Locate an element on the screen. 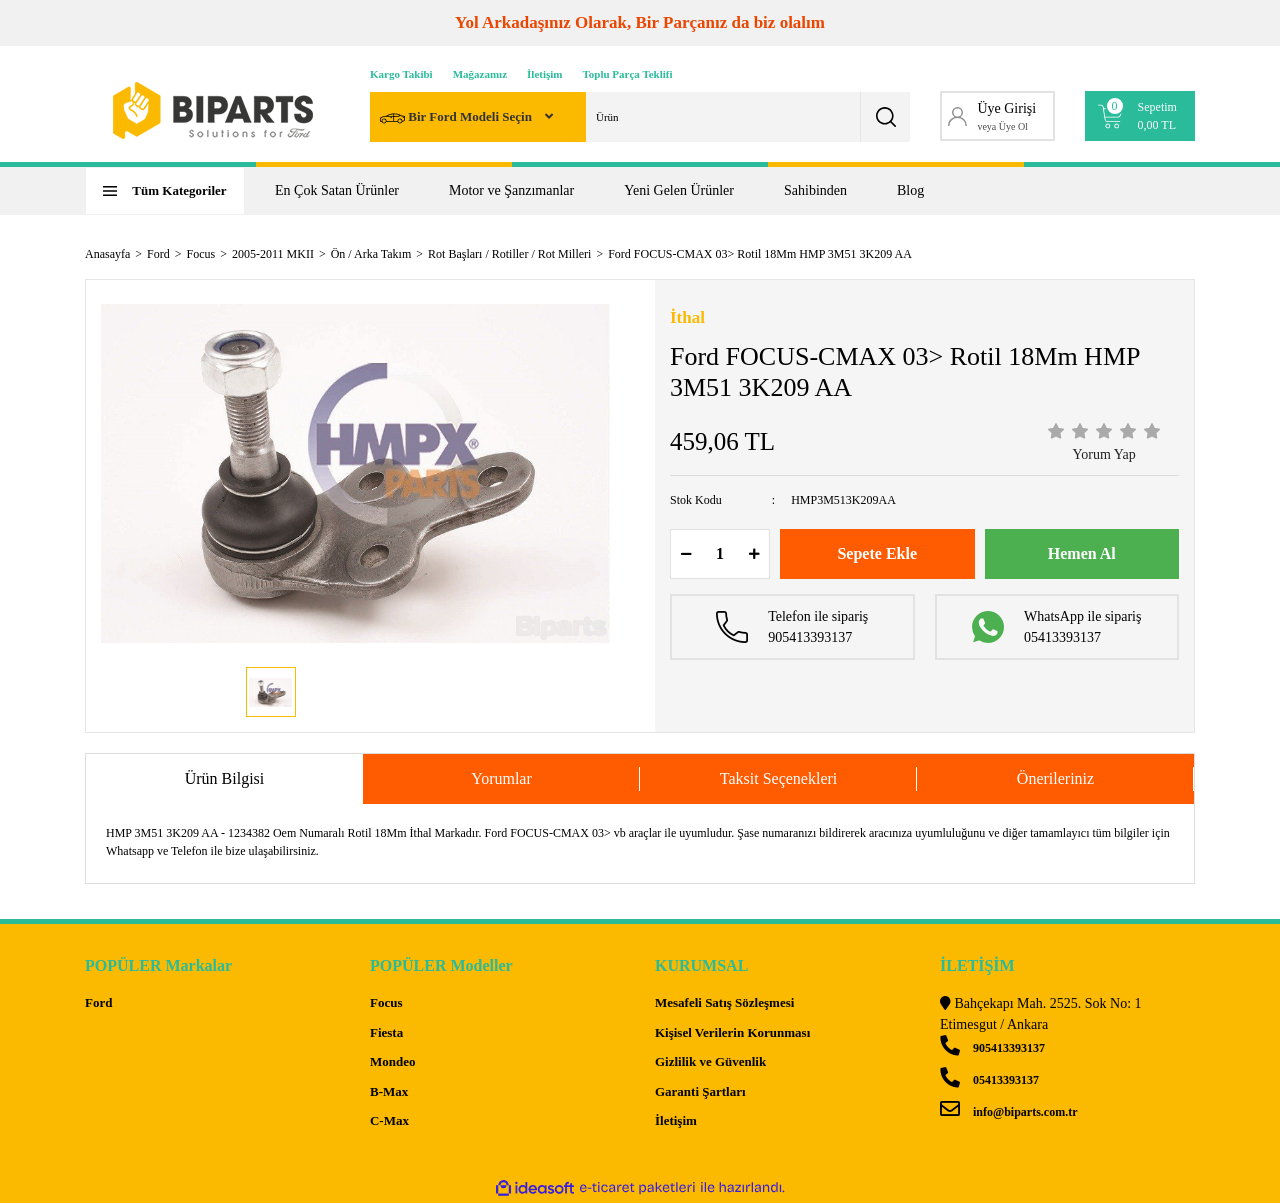 The width and height of the screenshot is (1280, 1203). Mesafeli Satış Sözleşmesi is located at coordinates (724, 1002).